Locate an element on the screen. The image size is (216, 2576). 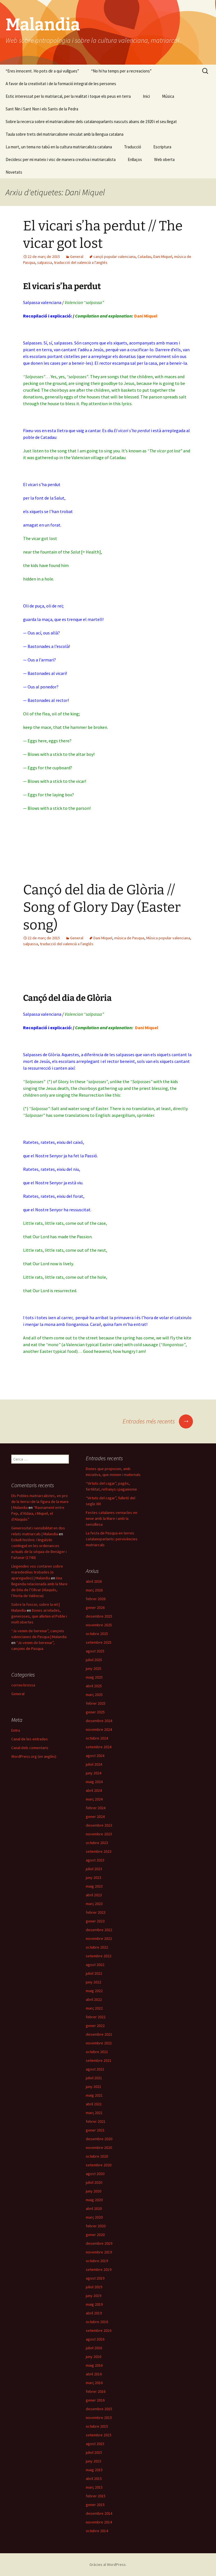
desembre 2020 is located at coordinates (99, 2138).